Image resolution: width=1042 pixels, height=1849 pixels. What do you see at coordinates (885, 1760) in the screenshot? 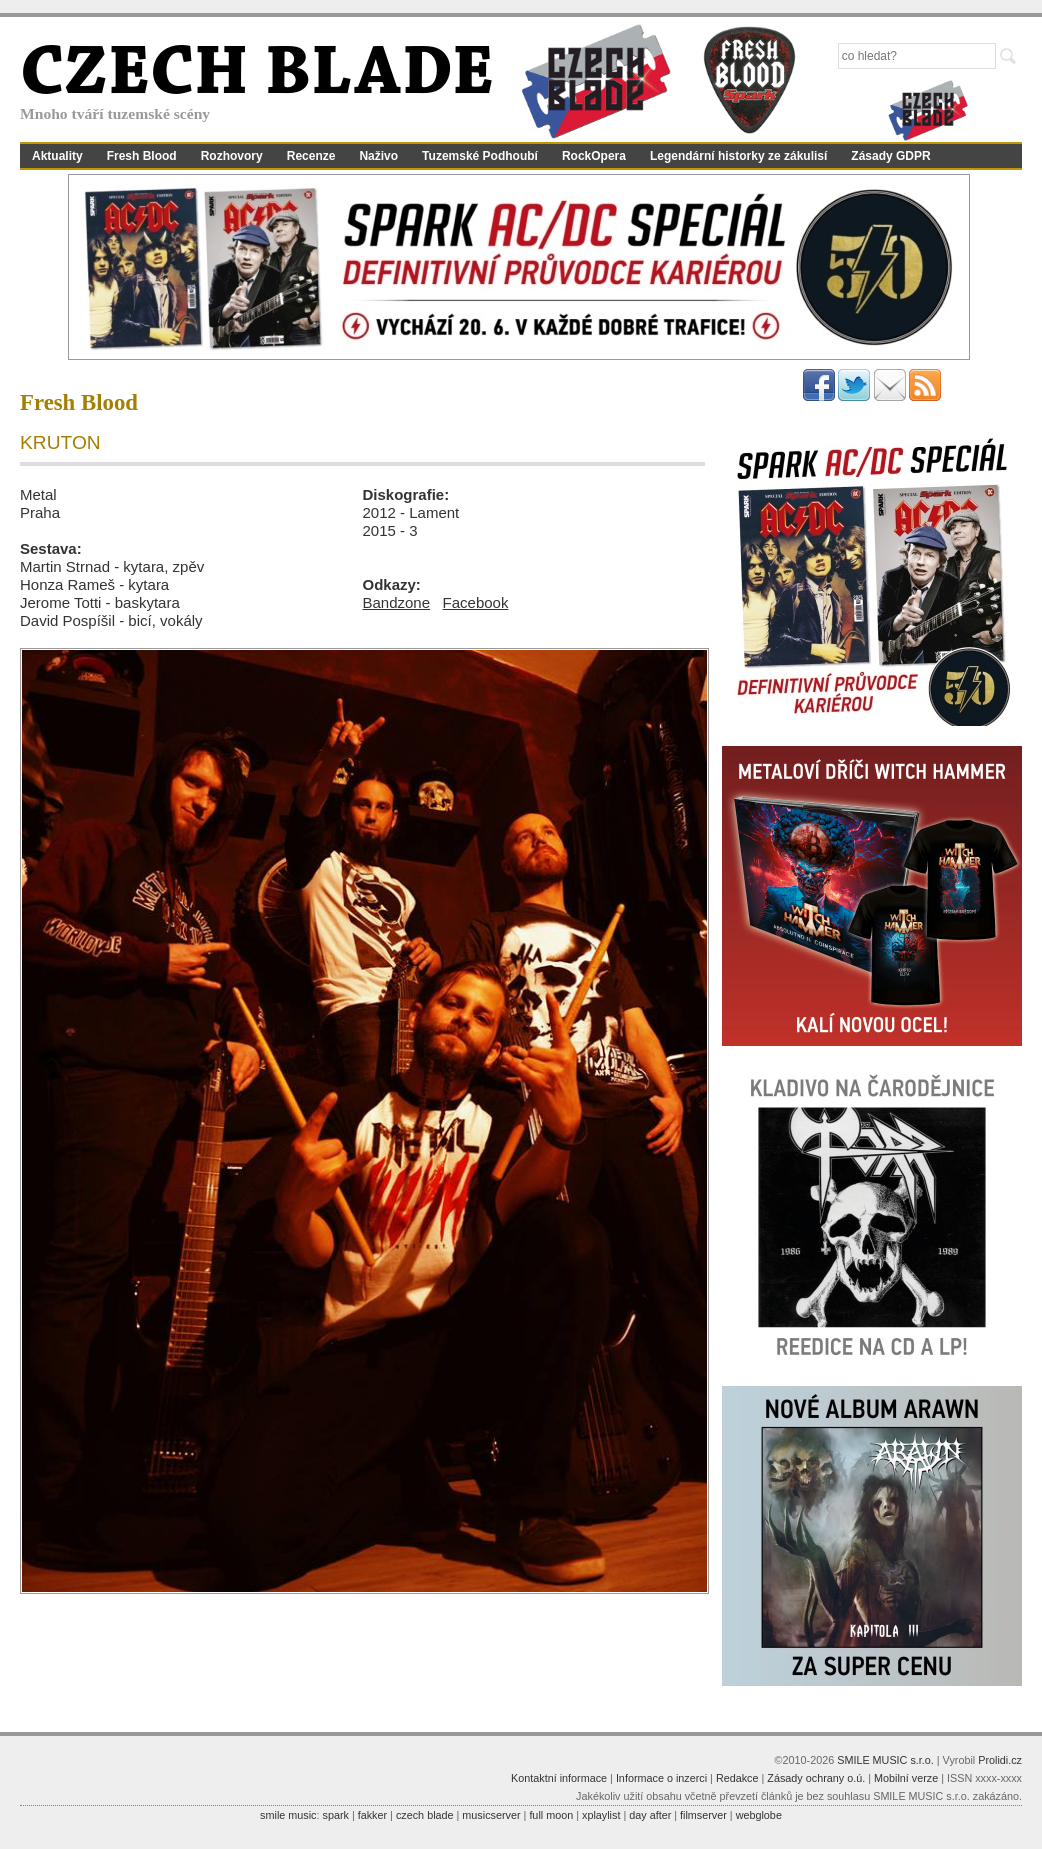
I see `SMILE MUSIC s.r.o.` at bounding box center [885, 1760].